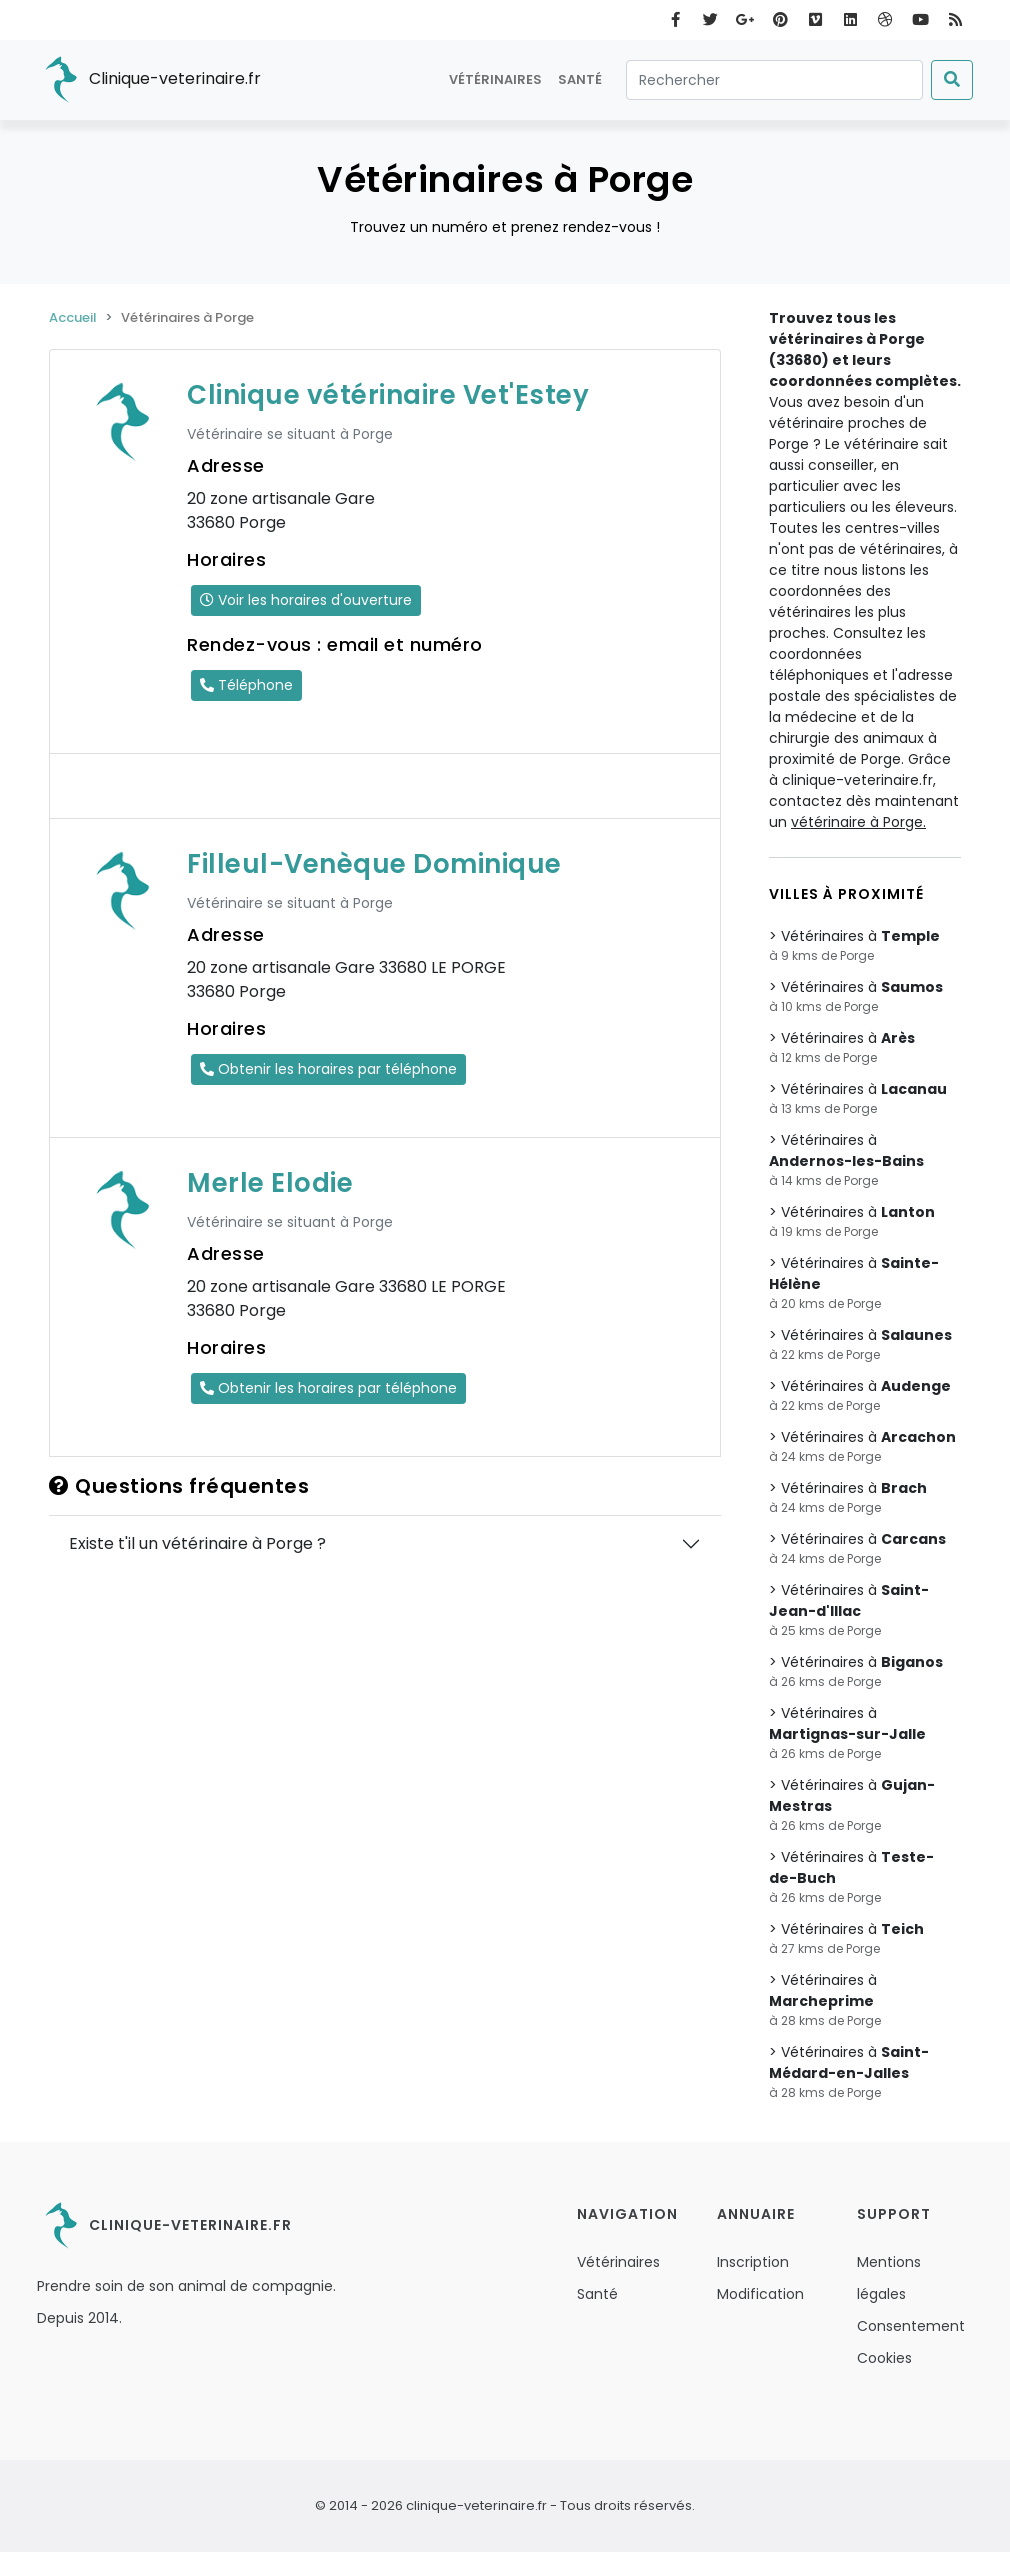  Describe the element at coordinates (774, 80) in the screenshot. I see `[Rechercher]` at that location.